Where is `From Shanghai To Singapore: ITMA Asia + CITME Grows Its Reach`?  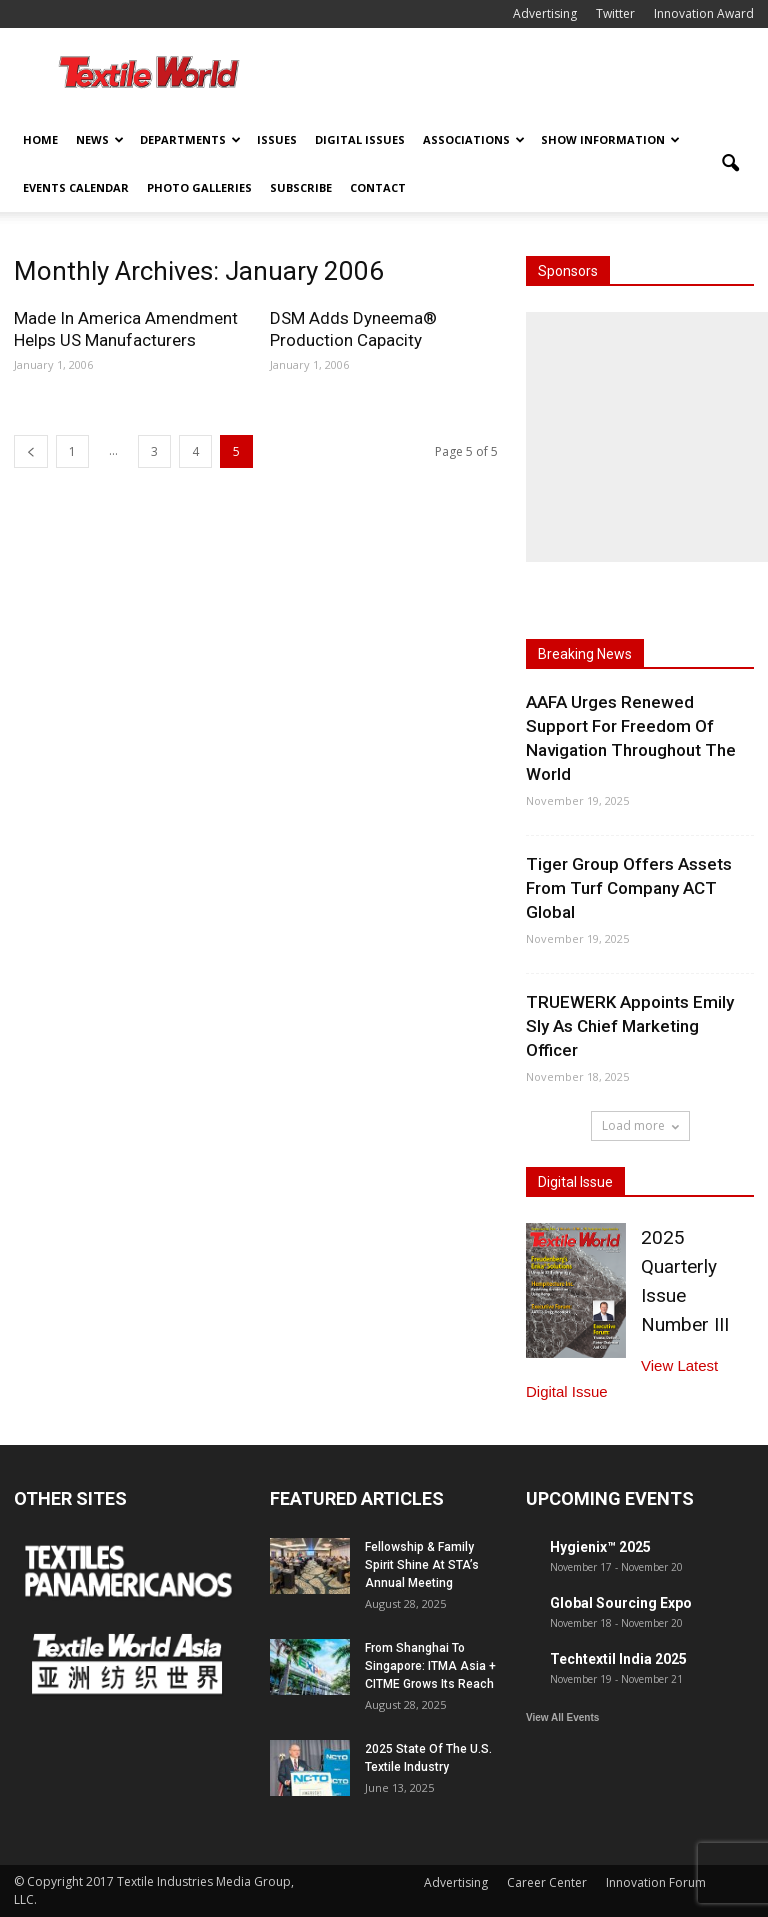 From Shanghai To Singapore: ITMA Asia + CITME Grows Its Reach is located at coordinates (430, 1666).